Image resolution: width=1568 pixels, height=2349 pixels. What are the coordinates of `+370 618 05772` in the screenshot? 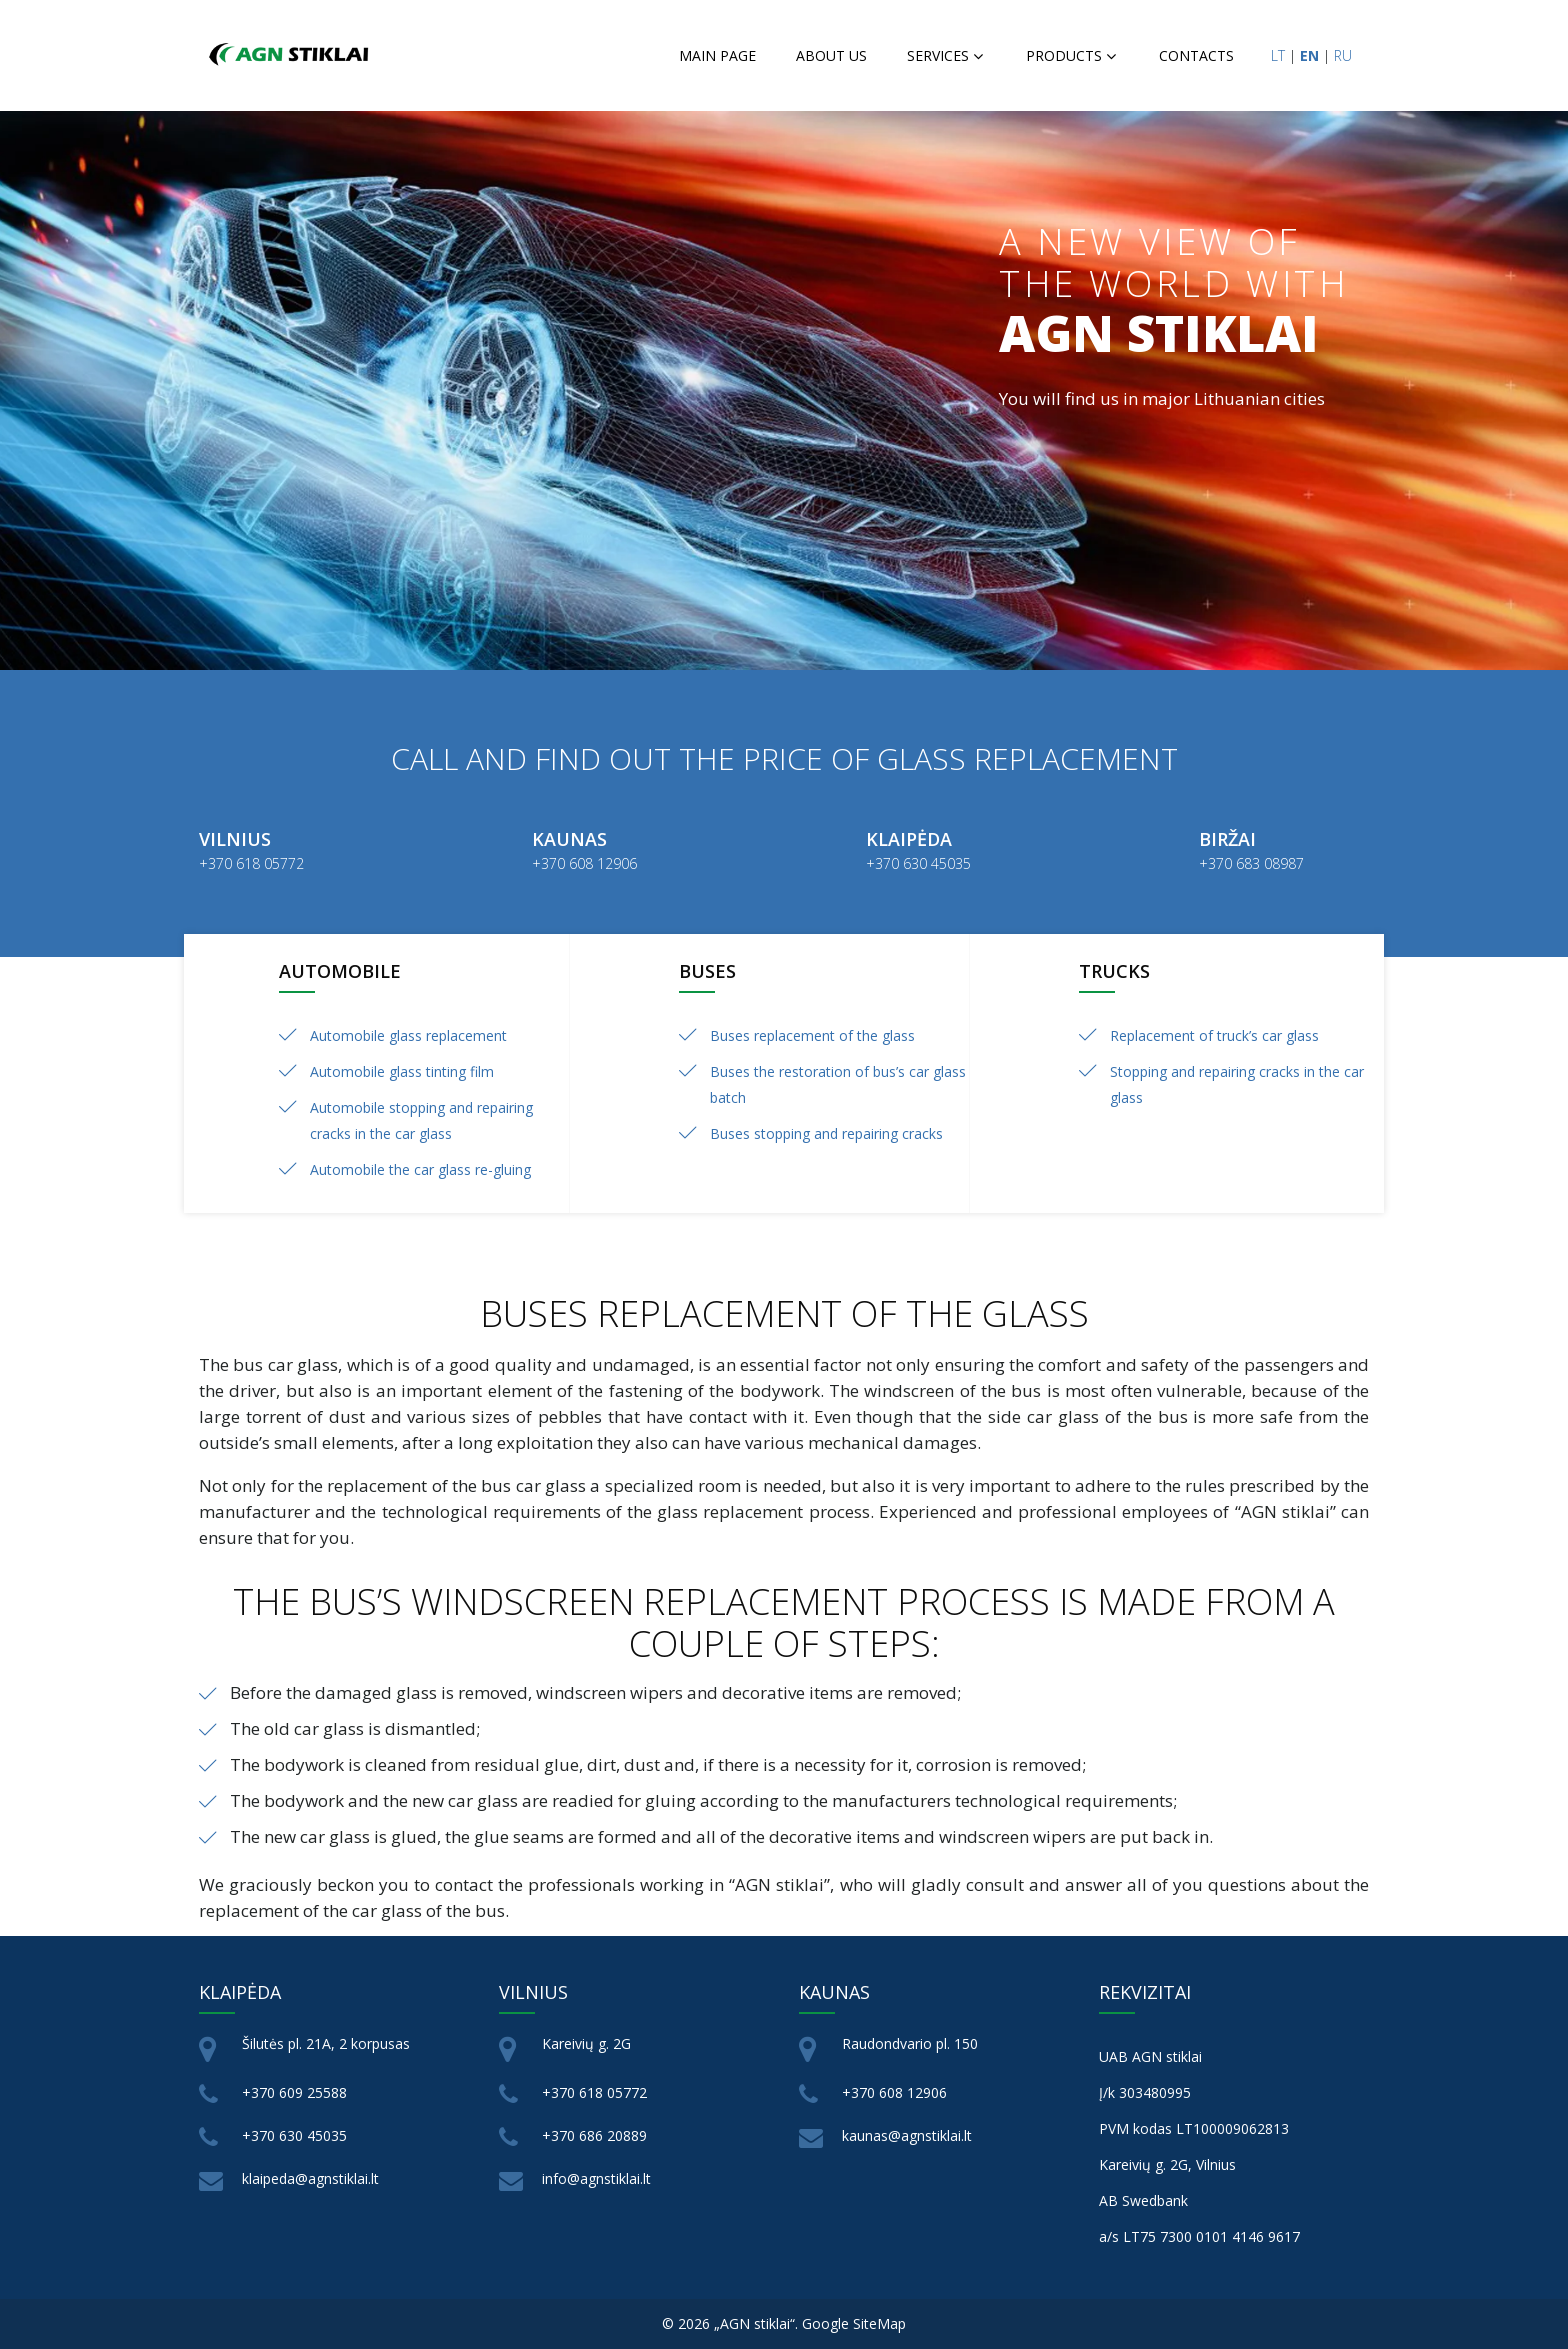 It's located at (594, 2092).